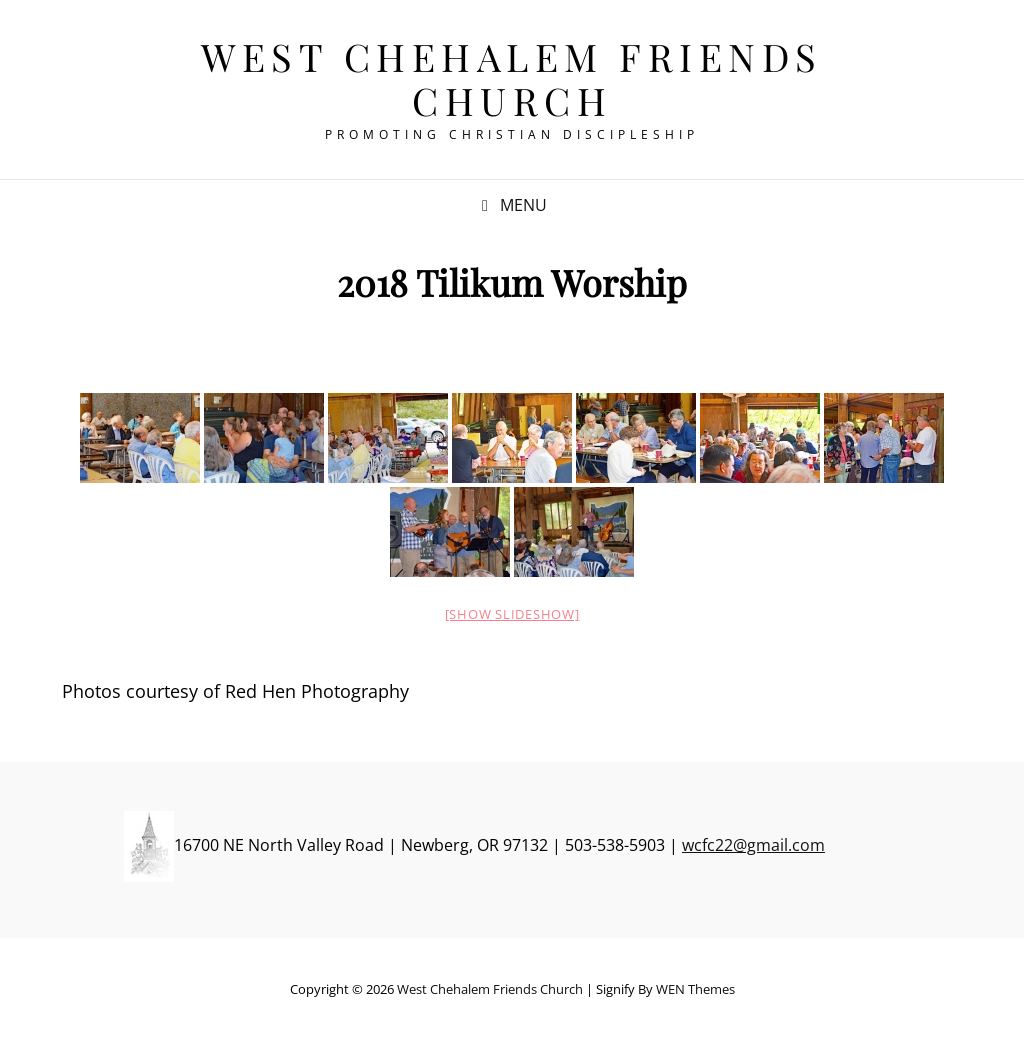 The width and height of the screenshot is (1024, 1041). I want to click on [Show slideshow], so click(512, 614).